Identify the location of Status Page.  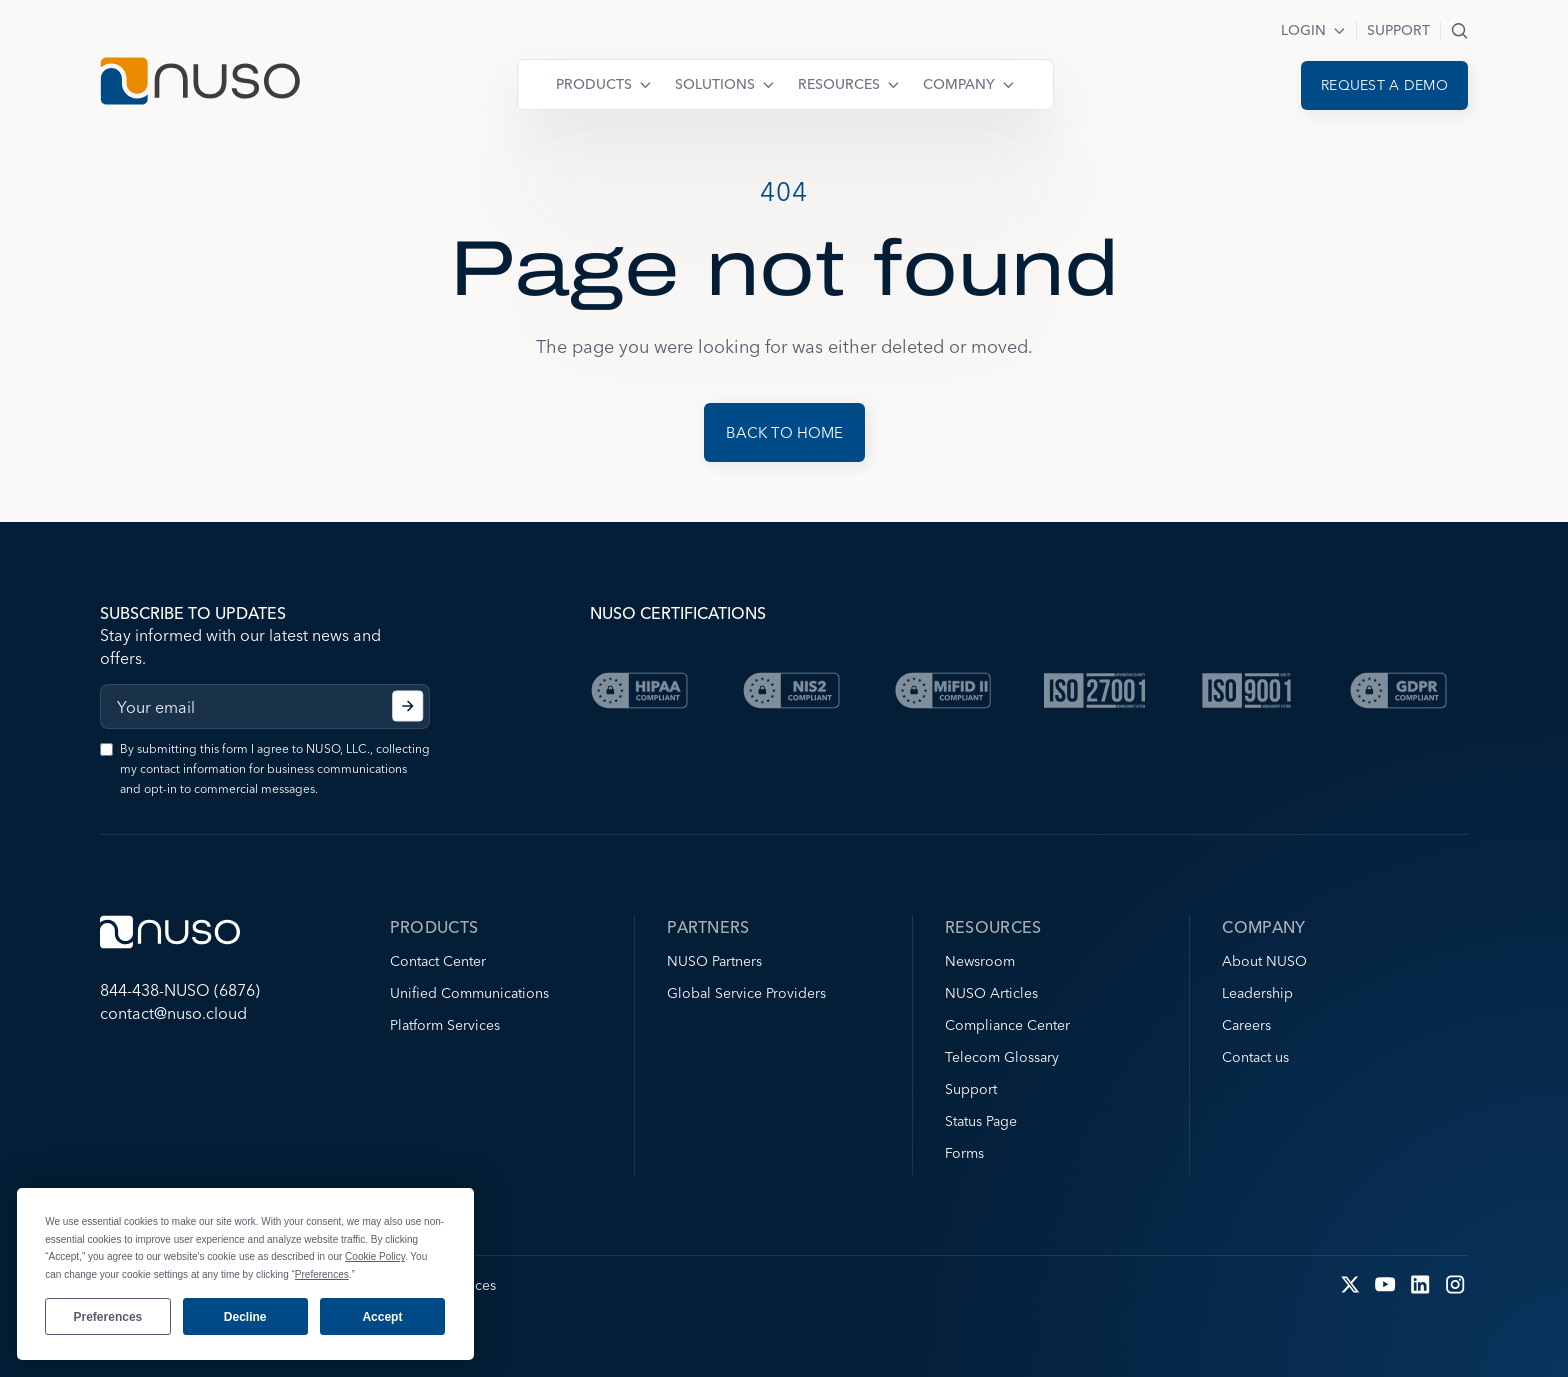
(981, 1121).